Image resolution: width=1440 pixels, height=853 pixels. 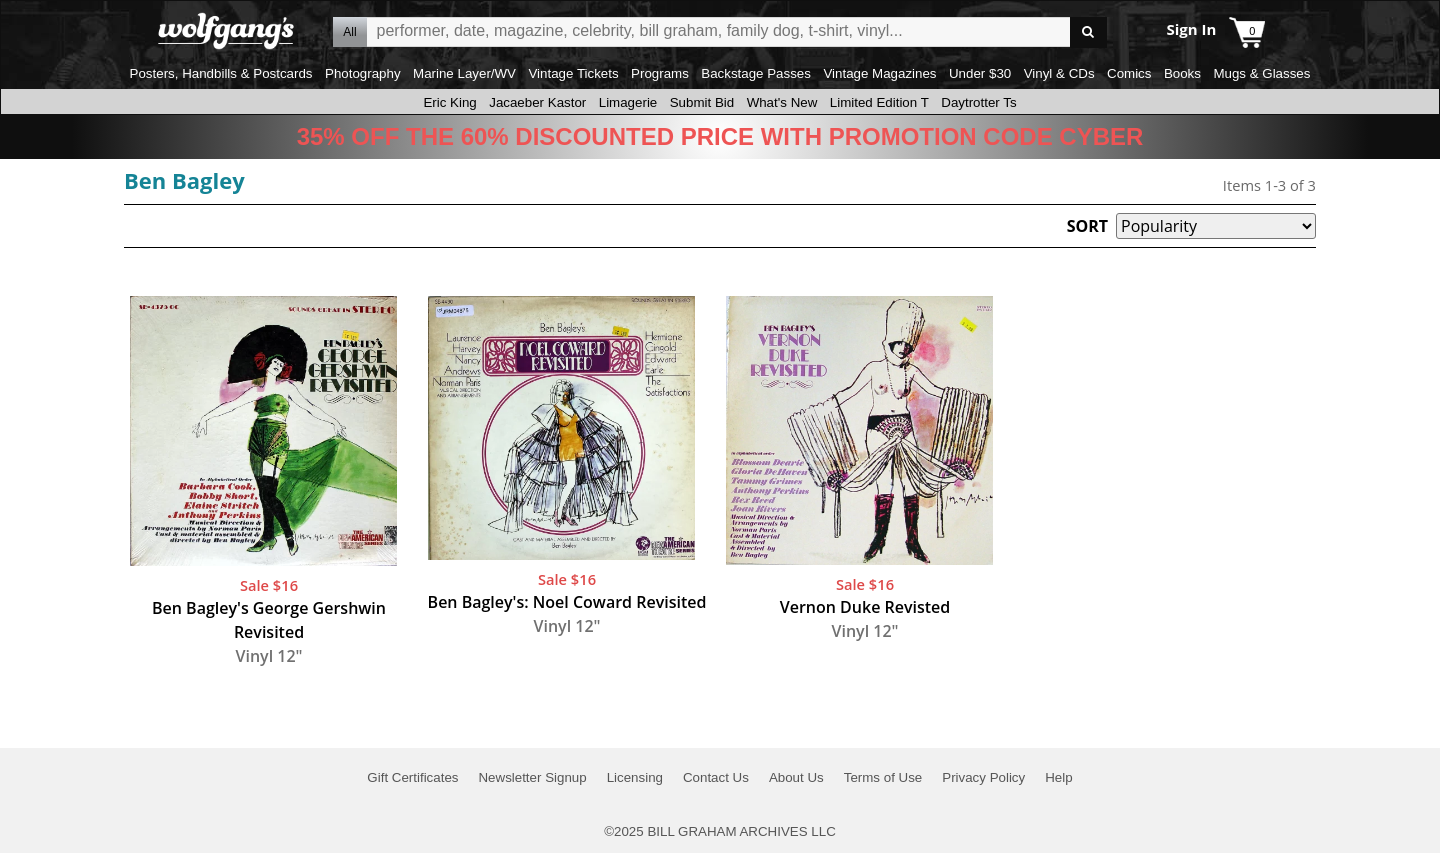 I want to click on Mugs & Glasses, so click(x=1261, y=73).